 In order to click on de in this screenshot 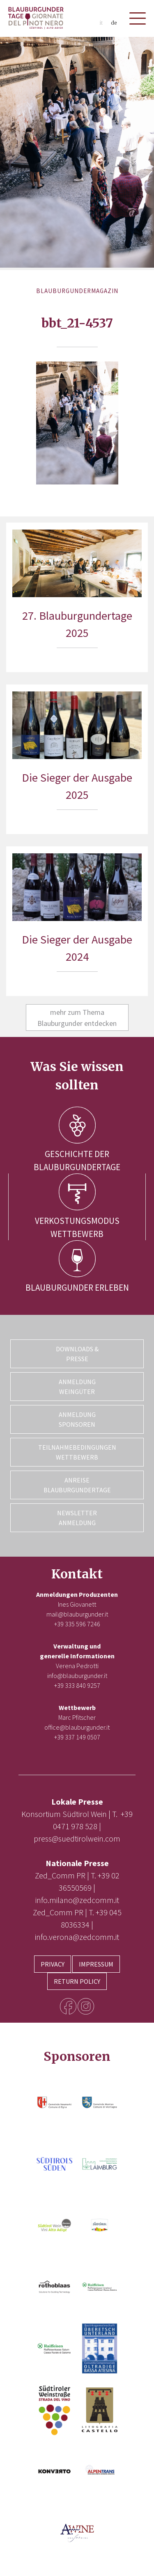, I will do `click(114, 23)`.